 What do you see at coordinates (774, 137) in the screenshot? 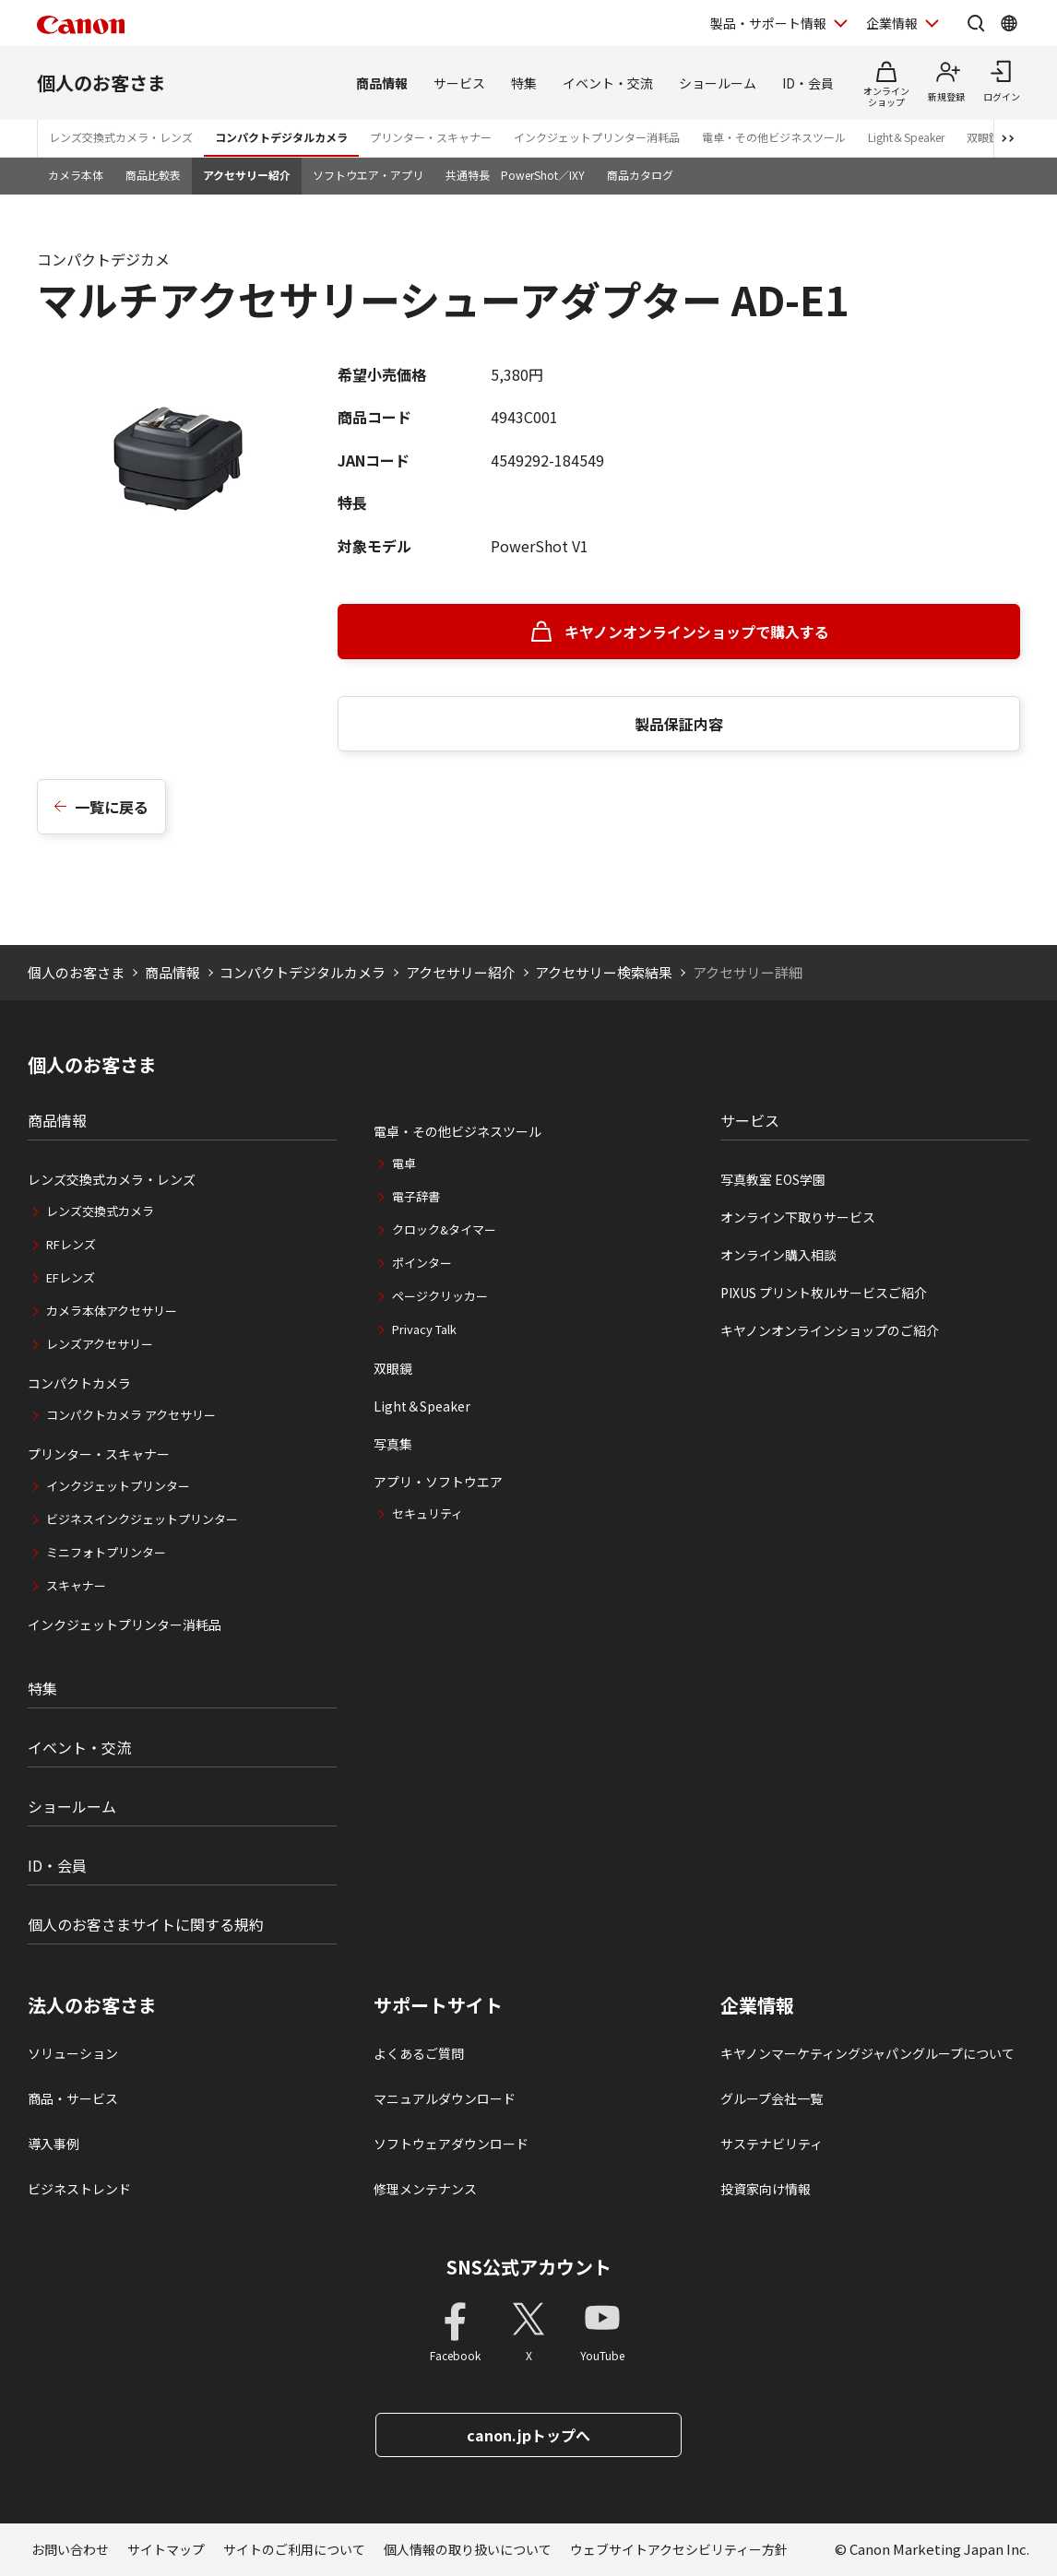
I see `電卓・その他ビジネスツール` at bounding box center [774, 137].